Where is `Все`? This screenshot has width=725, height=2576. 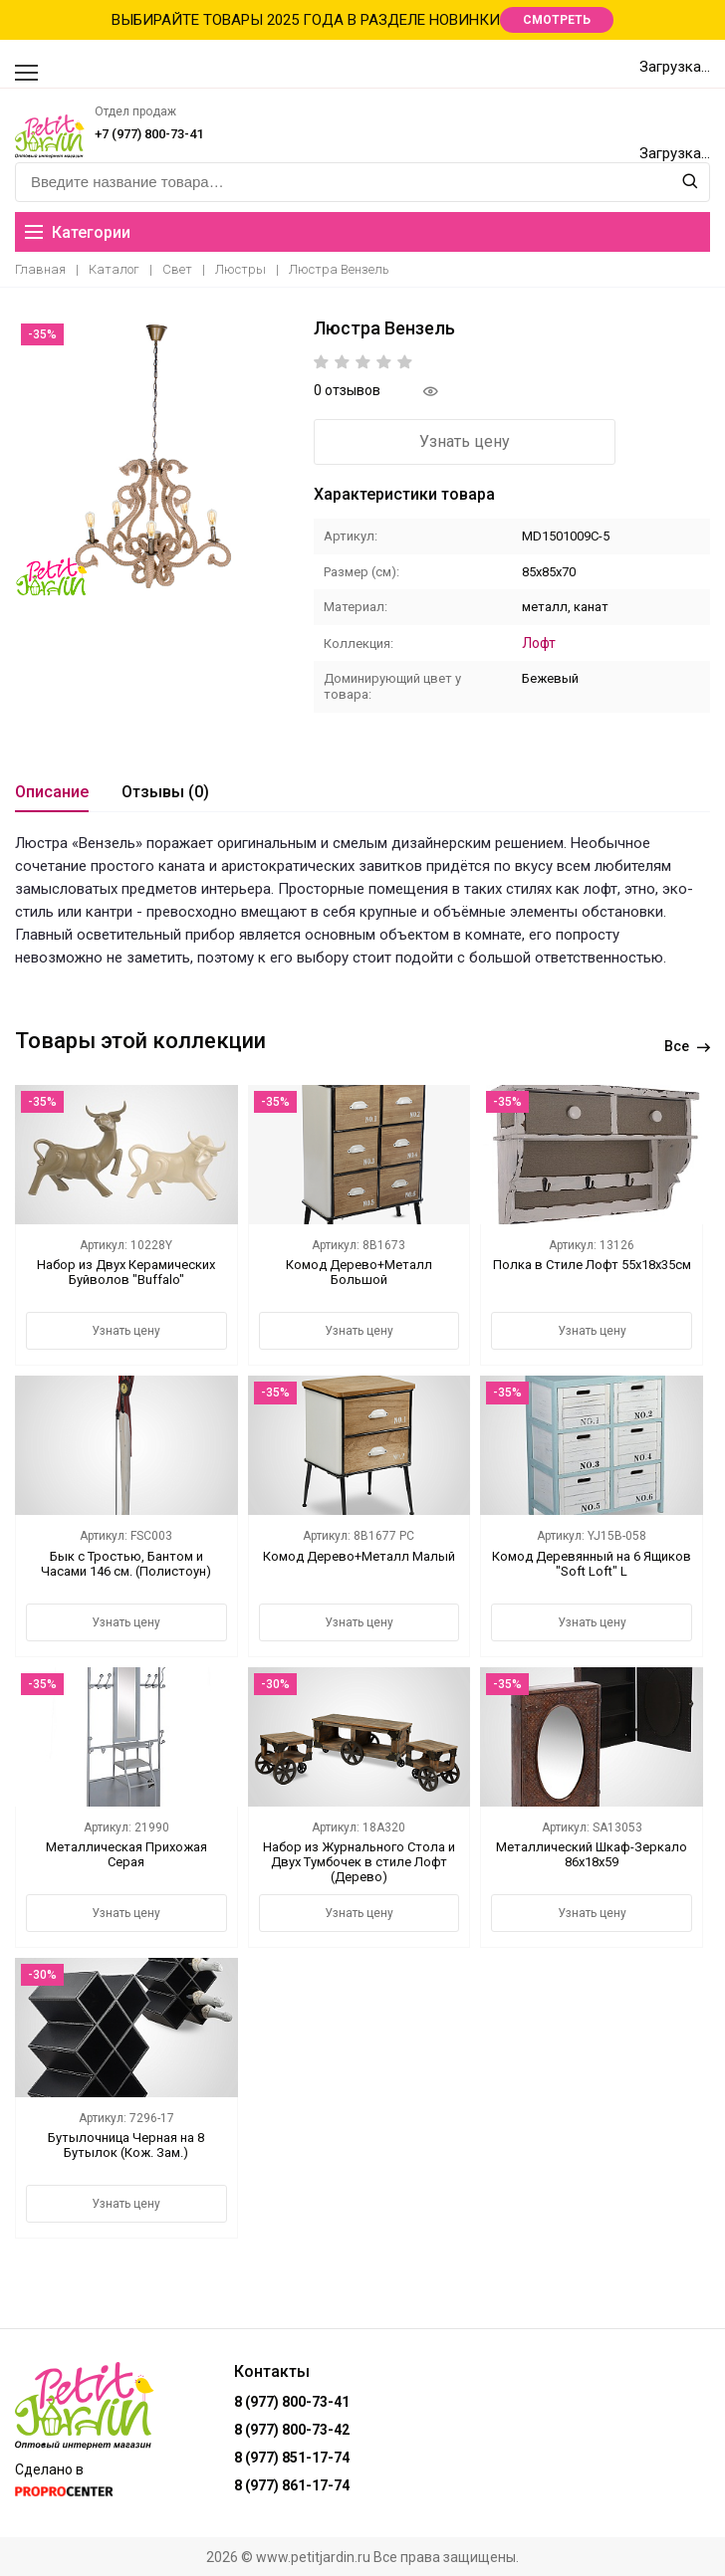
Все is located at coordinates (687, 1045).